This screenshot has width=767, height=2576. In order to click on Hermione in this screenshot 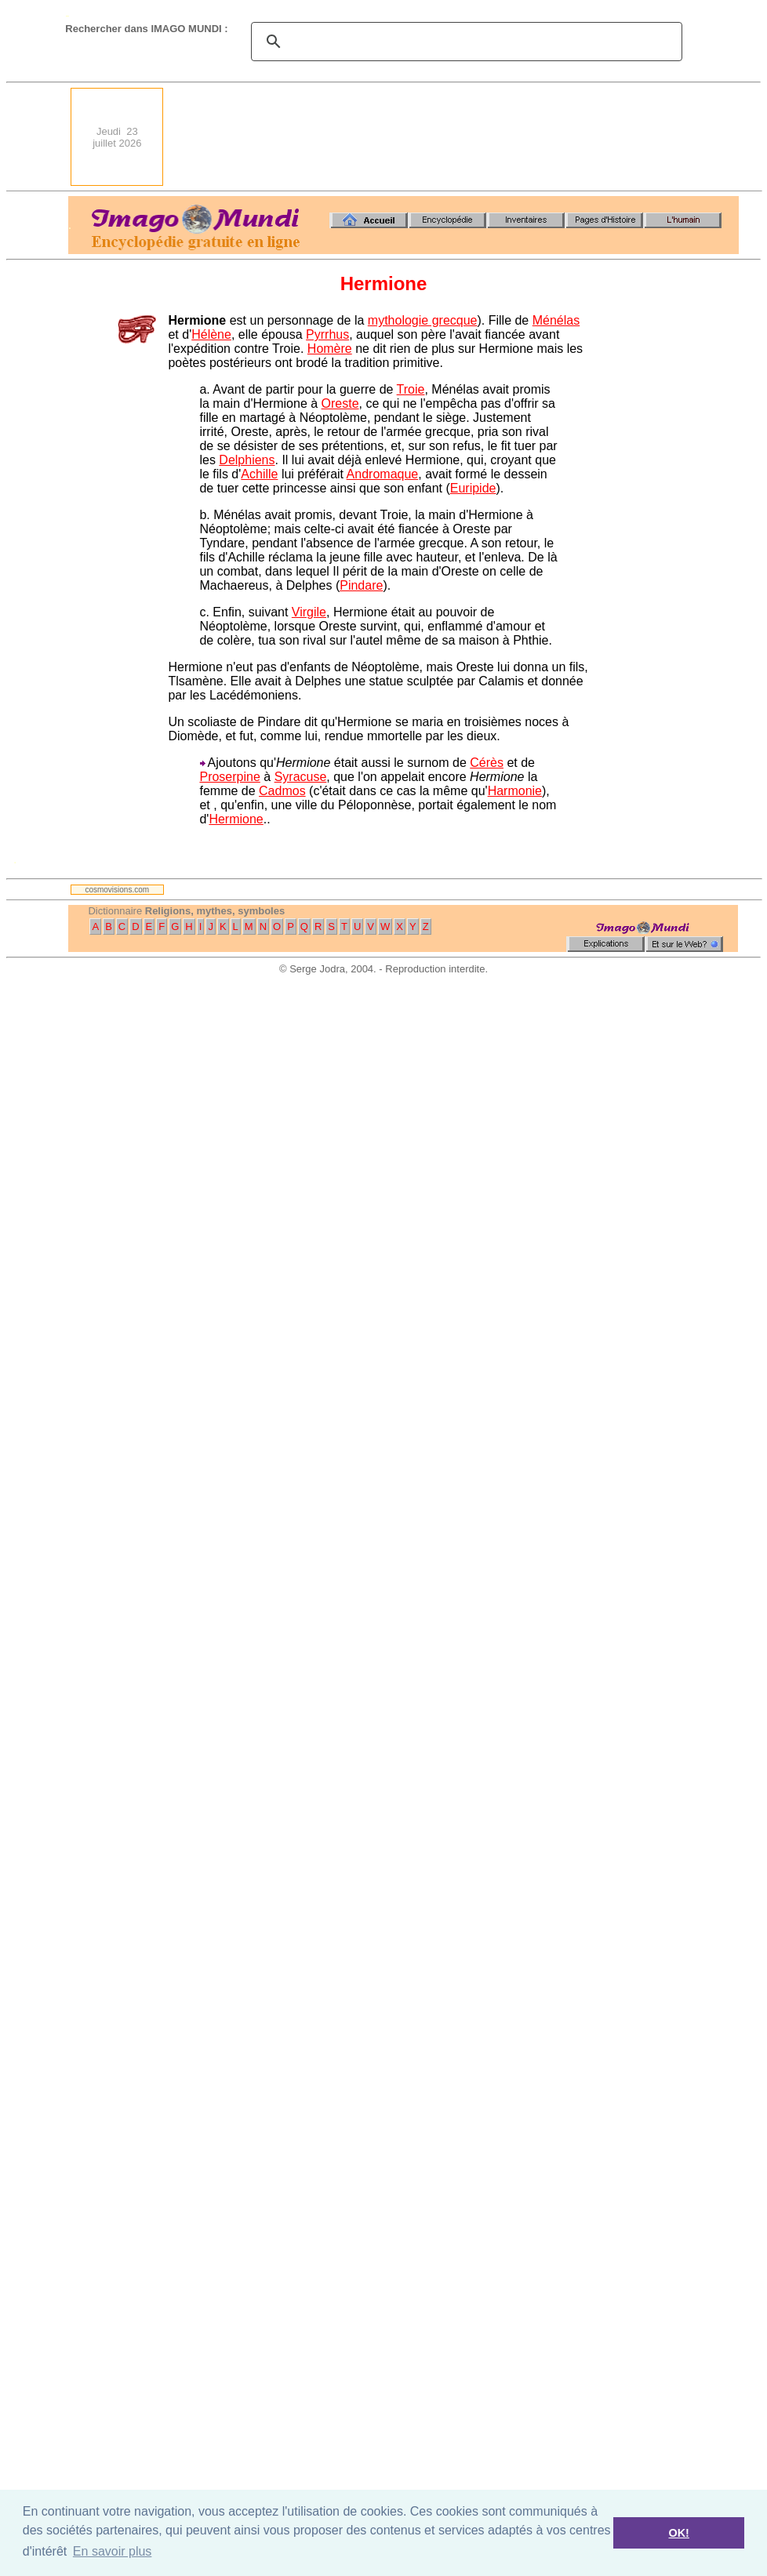, I will do `click(236, 819)`.